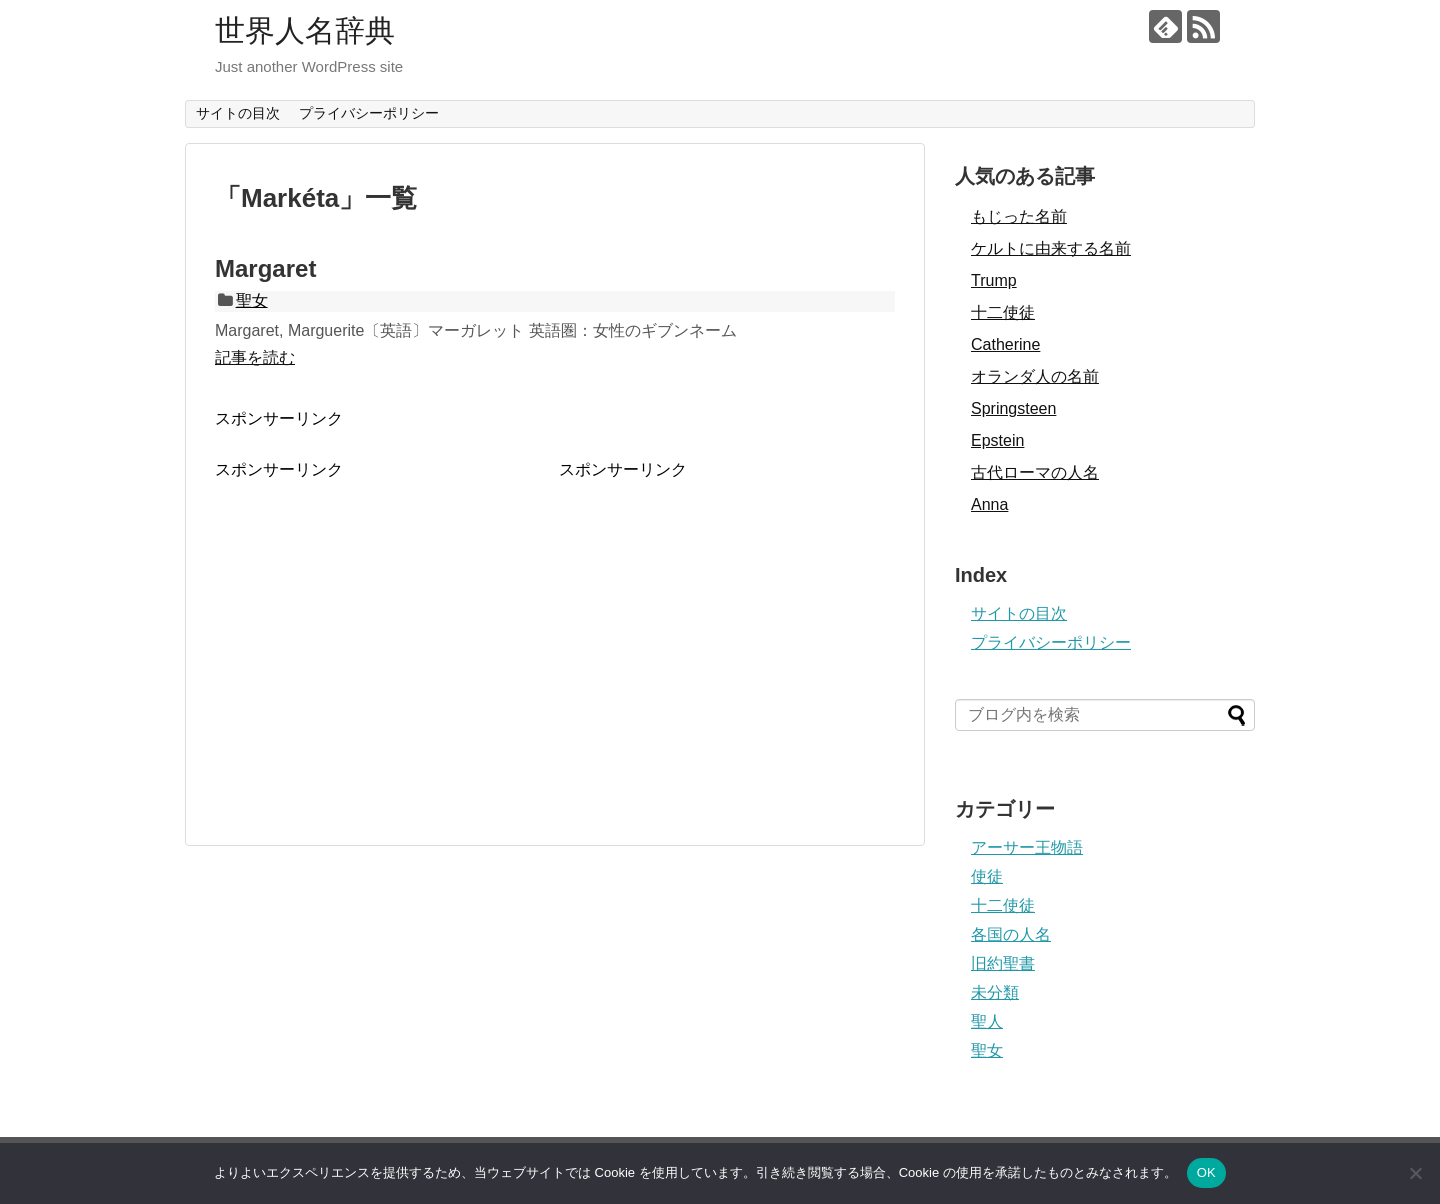  Describe the element at coordinates (989, 504) in the screenshot. I see `Anna` at that location.